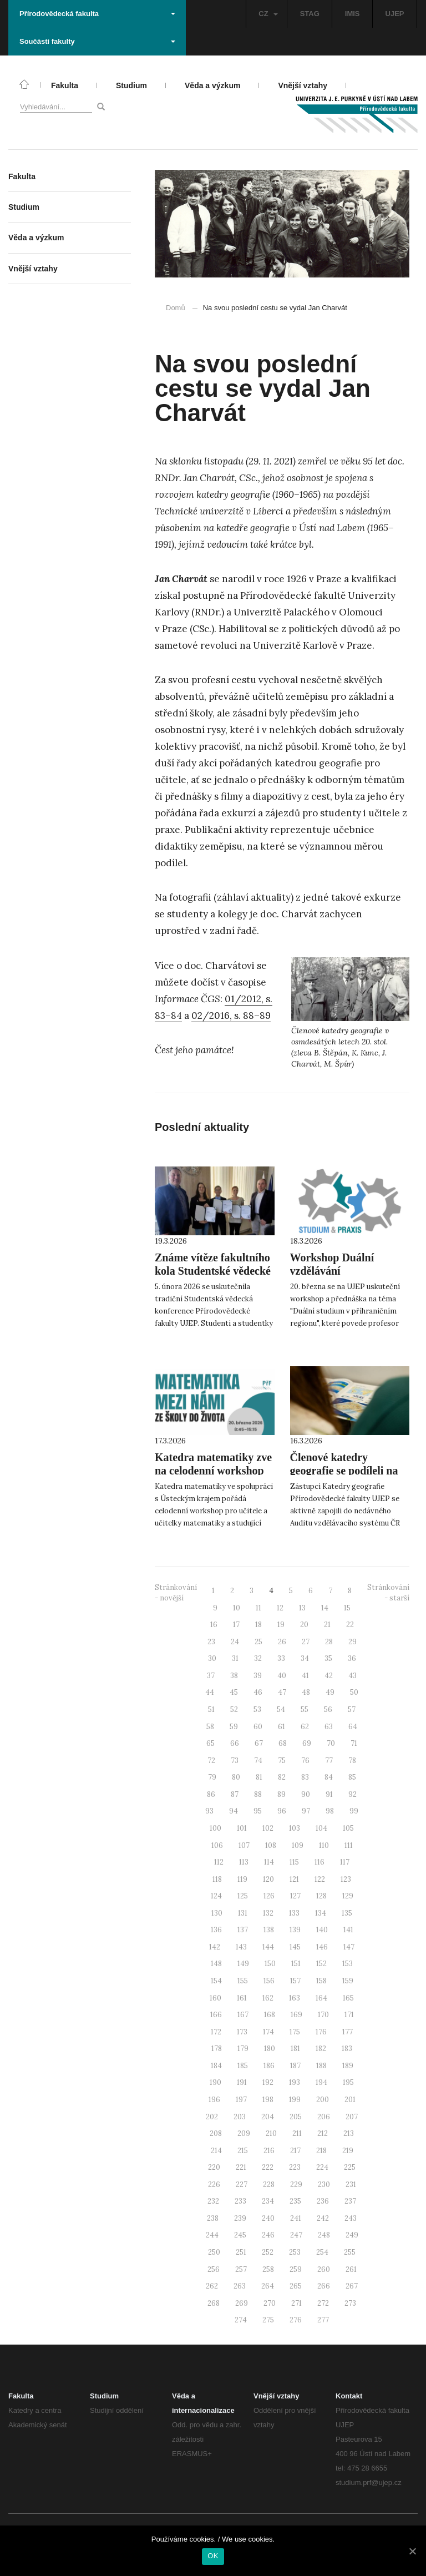 This screenshot has height=2576, width=426. Describe the element at coordinates (352, 1675) in the screenshot. I see `43` at that location.